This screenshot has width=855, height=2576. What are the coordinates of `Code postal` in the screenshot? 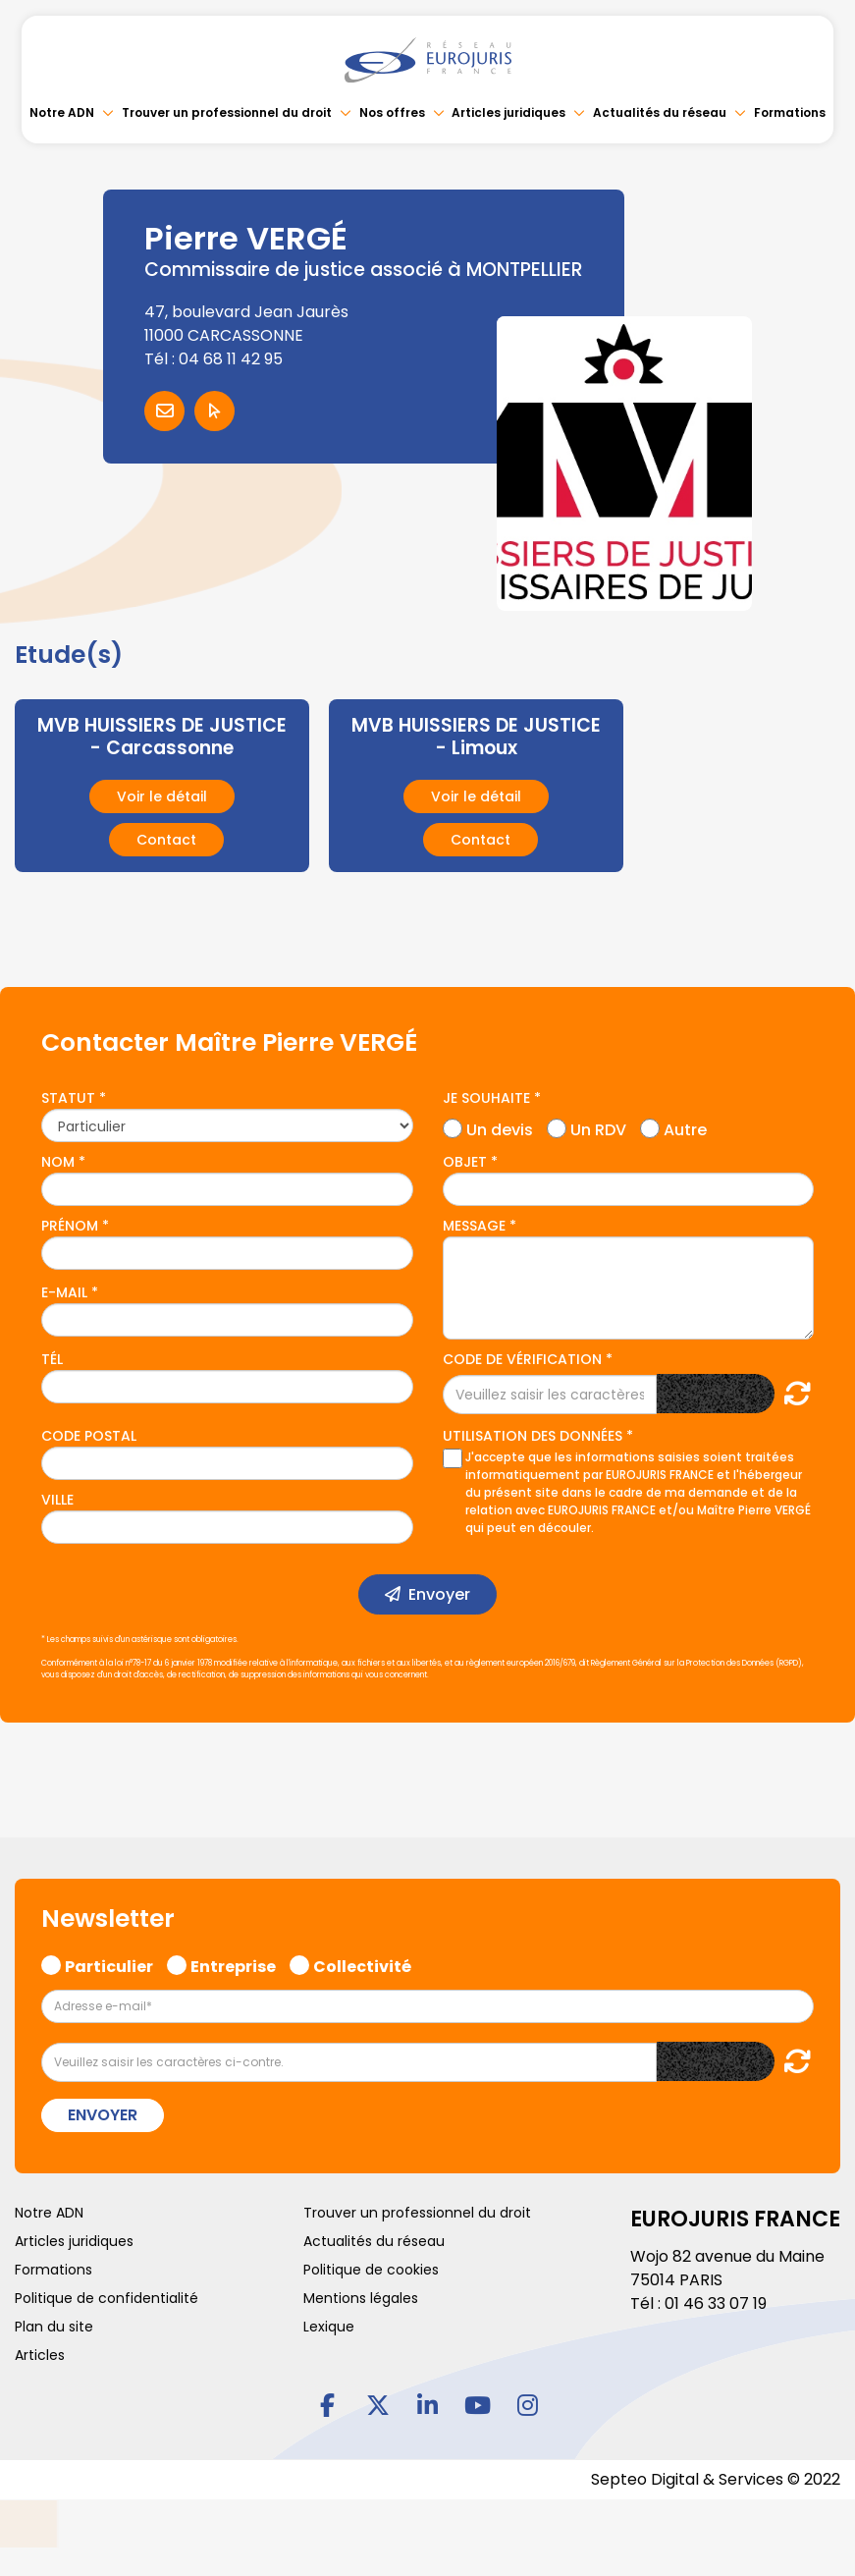 It's located at (88, 1436).